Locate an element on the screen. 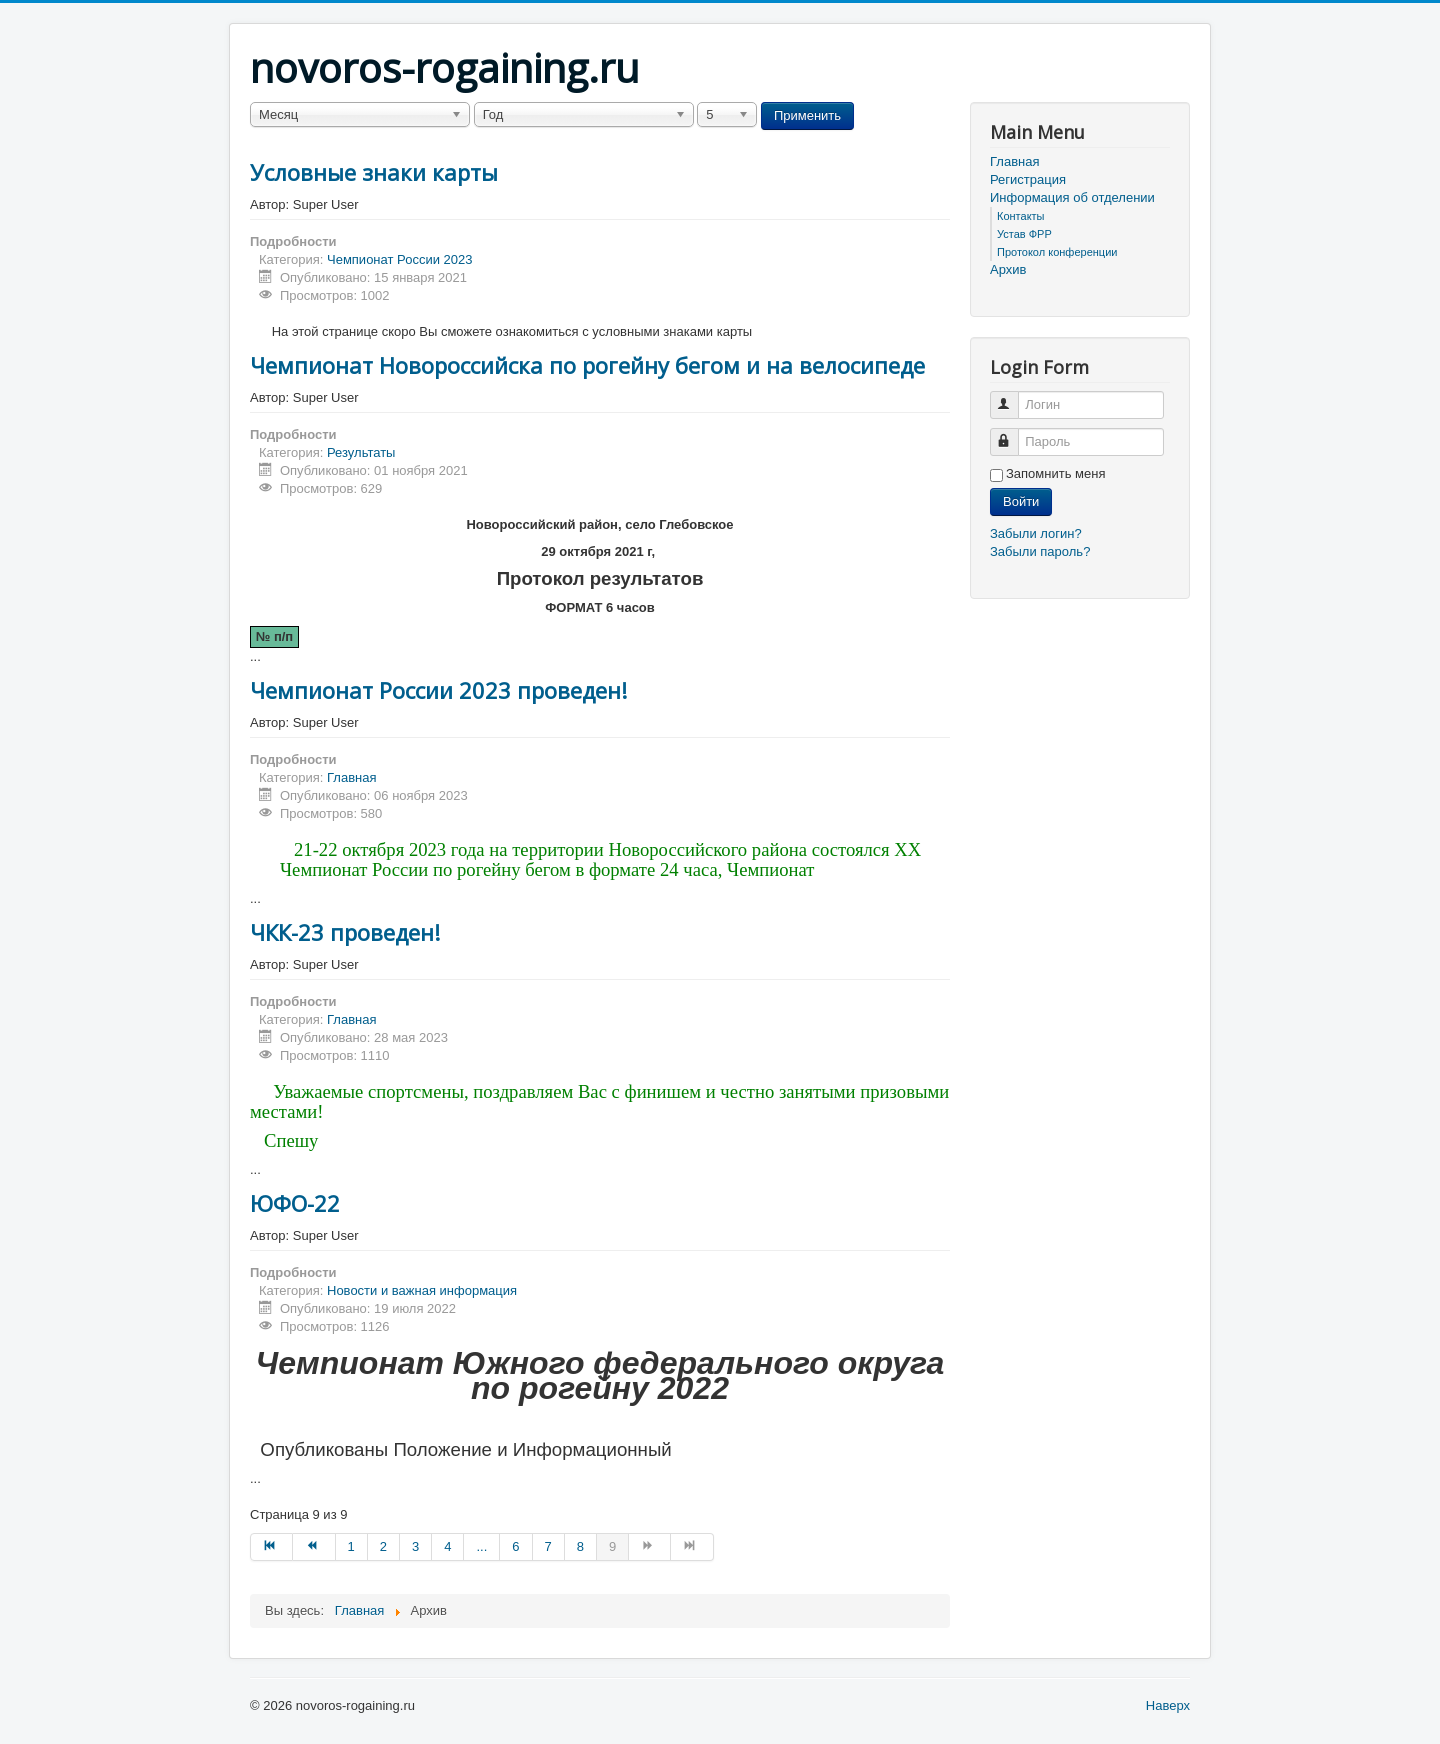  Запомнить меня is located at coordinates (1055, 473).